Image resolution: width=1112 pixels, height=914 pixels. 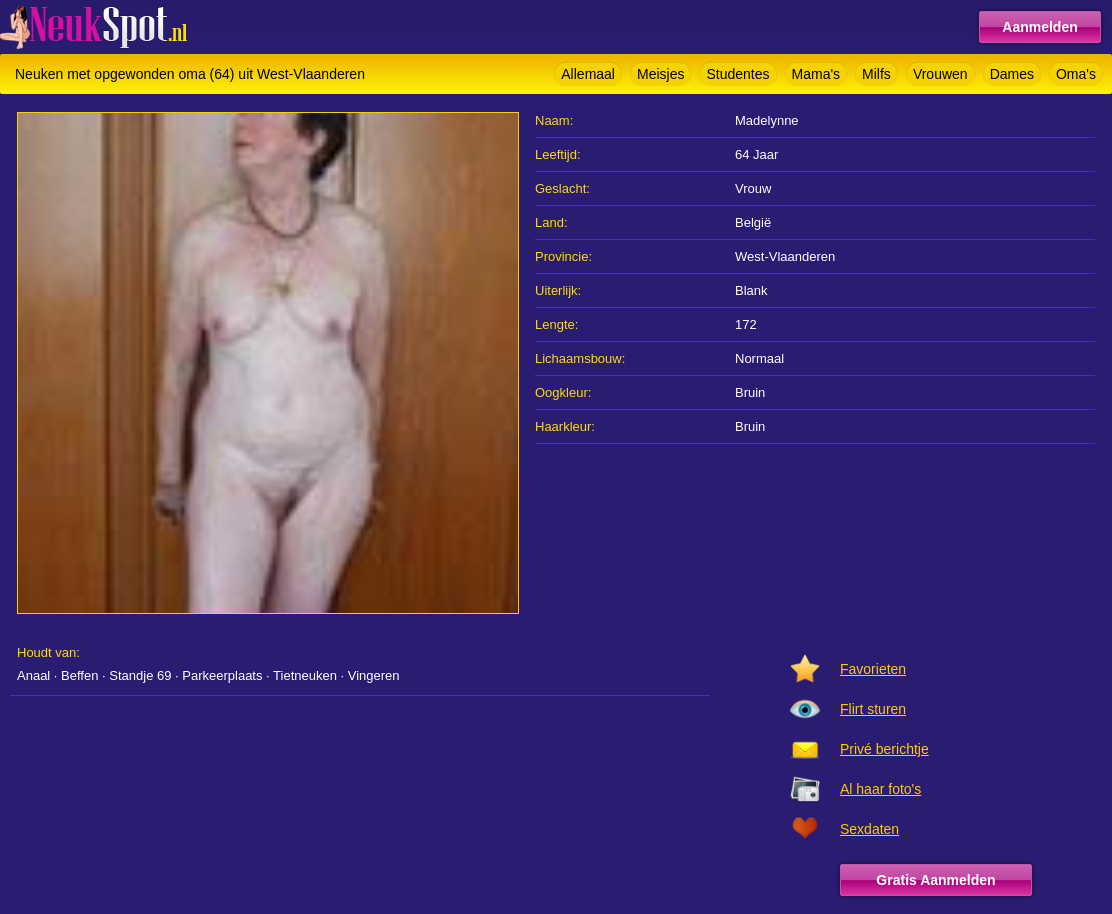 What do you see at coordinates (940, 74) in the screenshot?
I see `Vrouwen` at bounding box center [940, 74].